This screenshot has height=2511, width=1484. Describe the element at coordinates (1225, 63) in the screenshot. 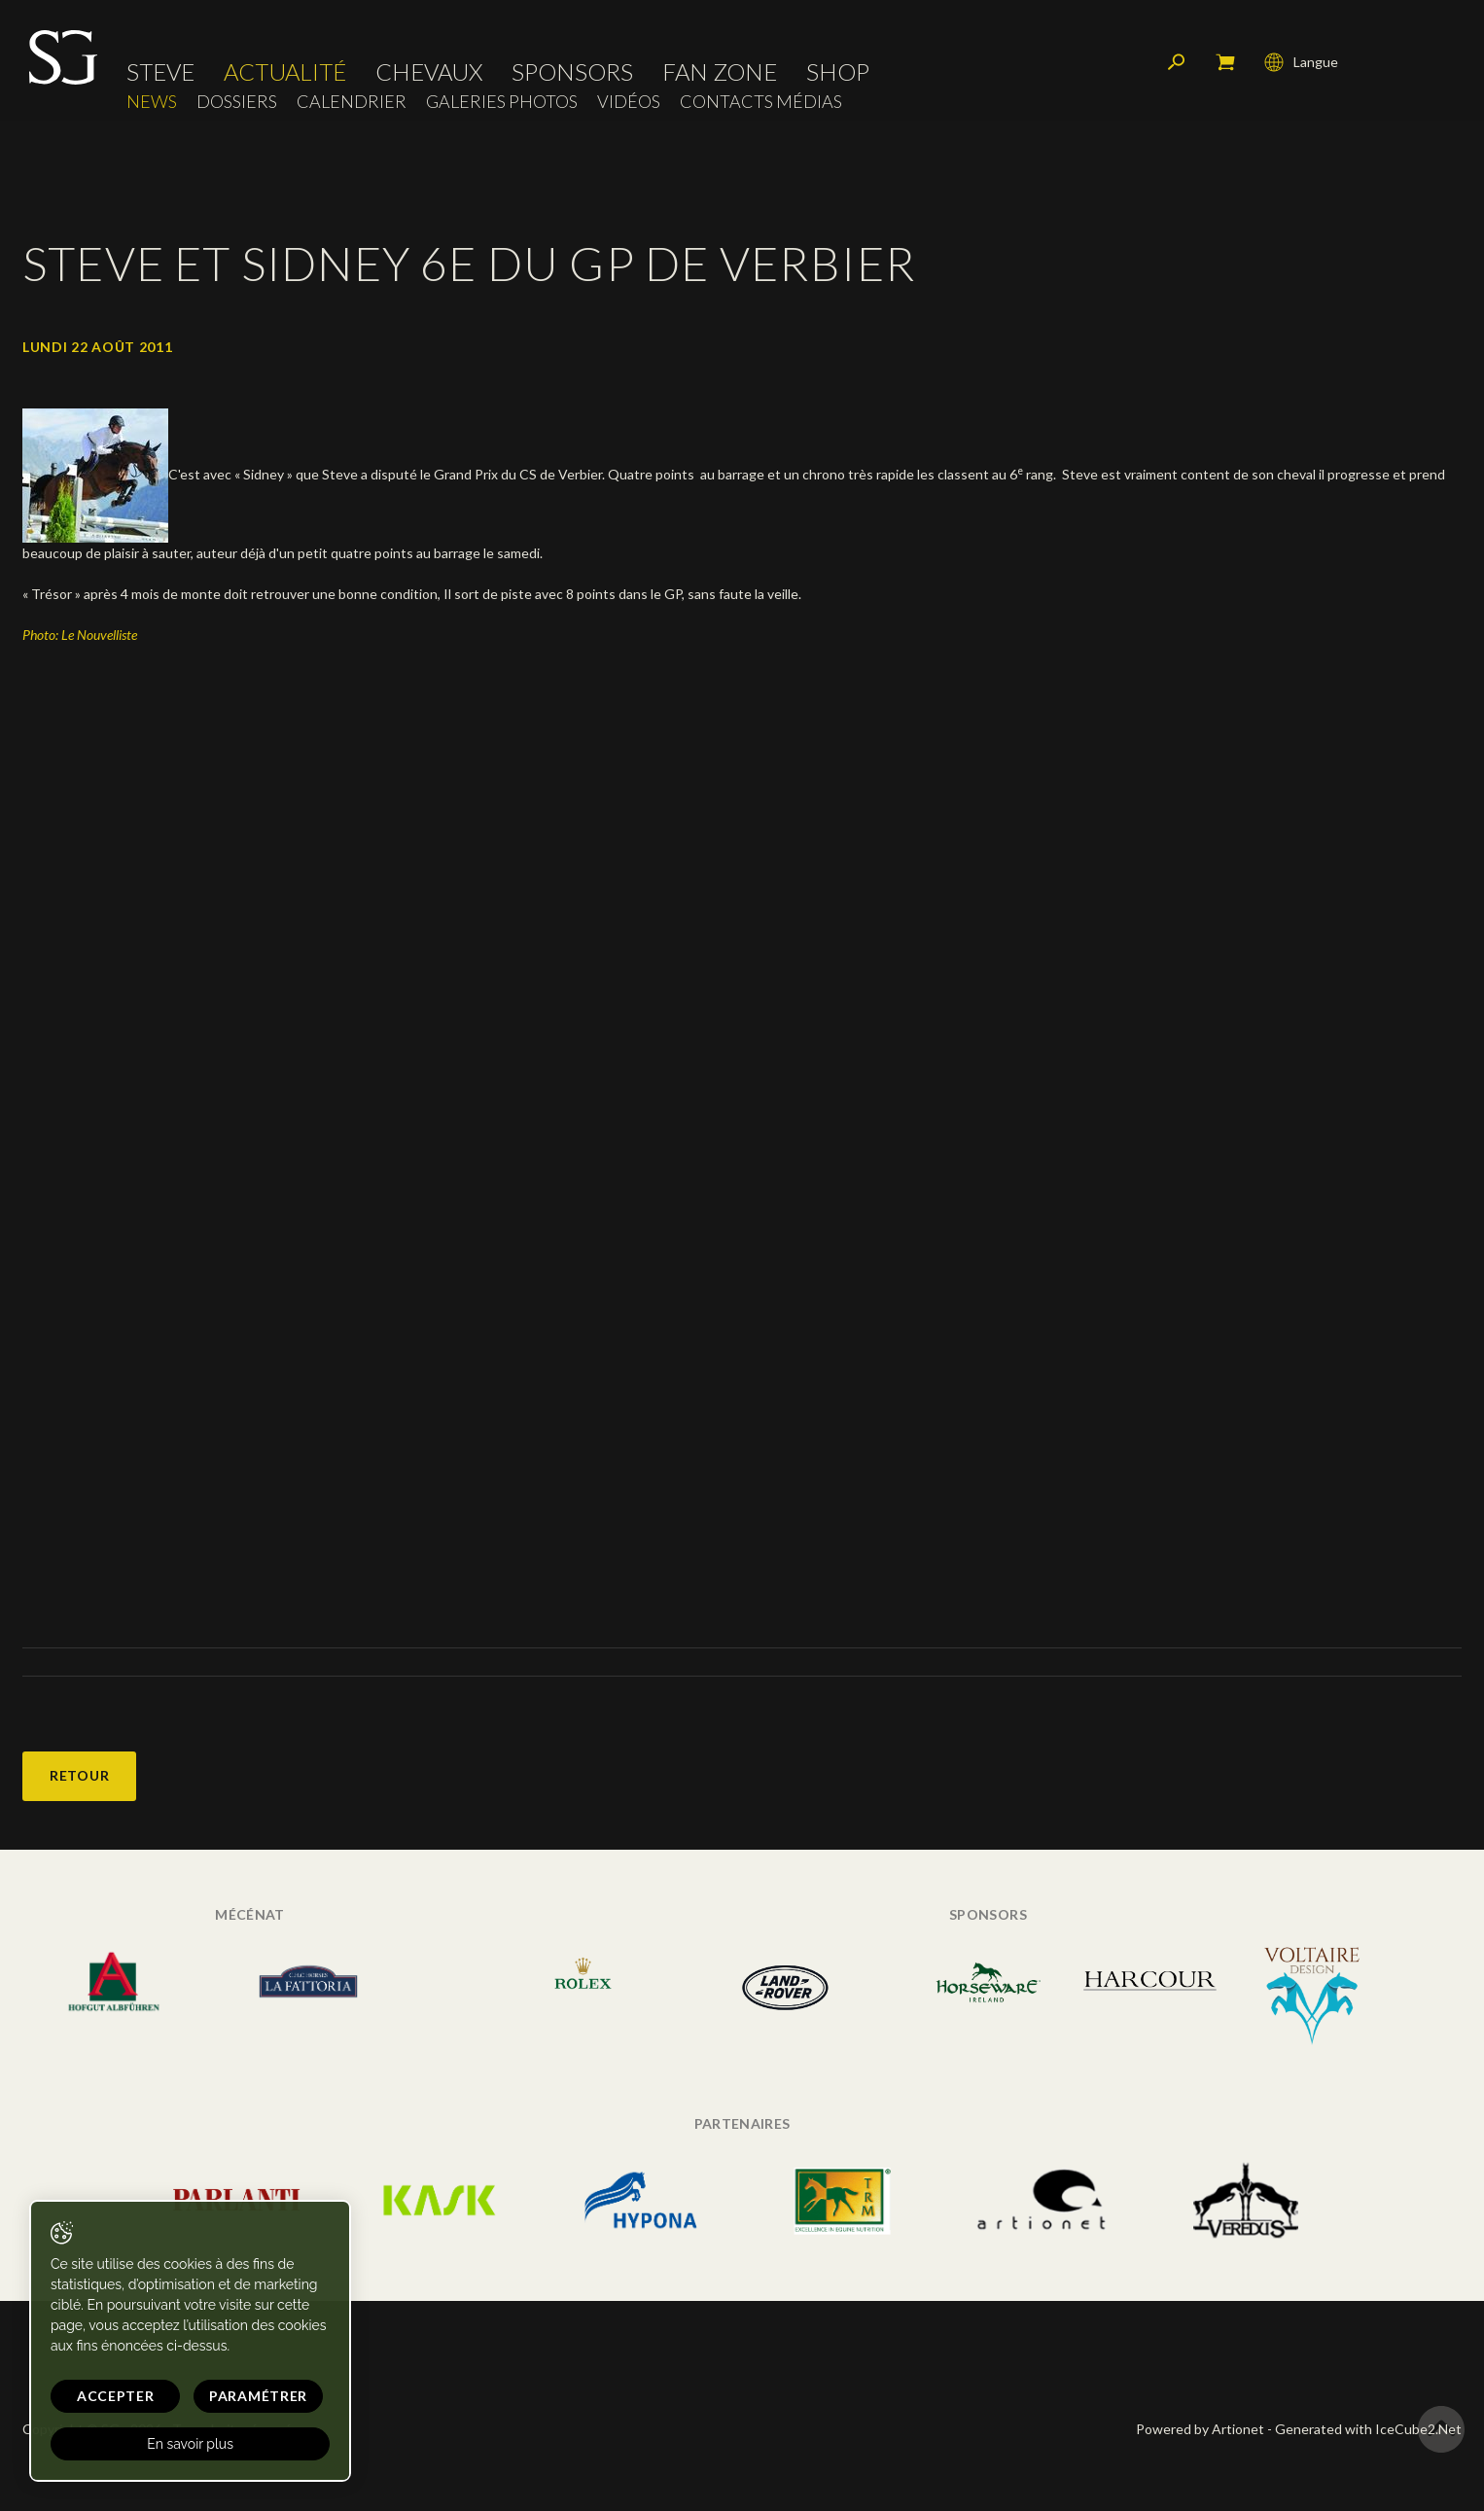

I see `Mon panier` at that location.